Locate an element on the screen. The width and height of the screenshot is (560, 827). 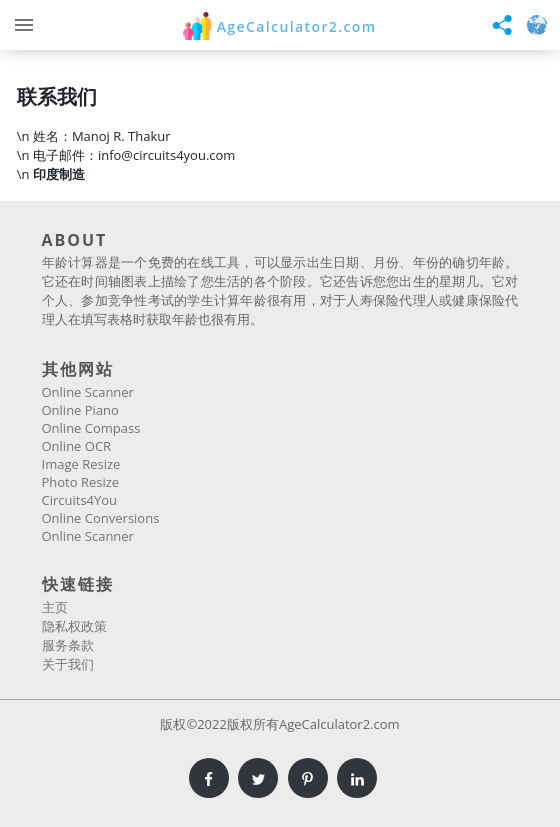
关于我们 is located at coordinates (68, 664).